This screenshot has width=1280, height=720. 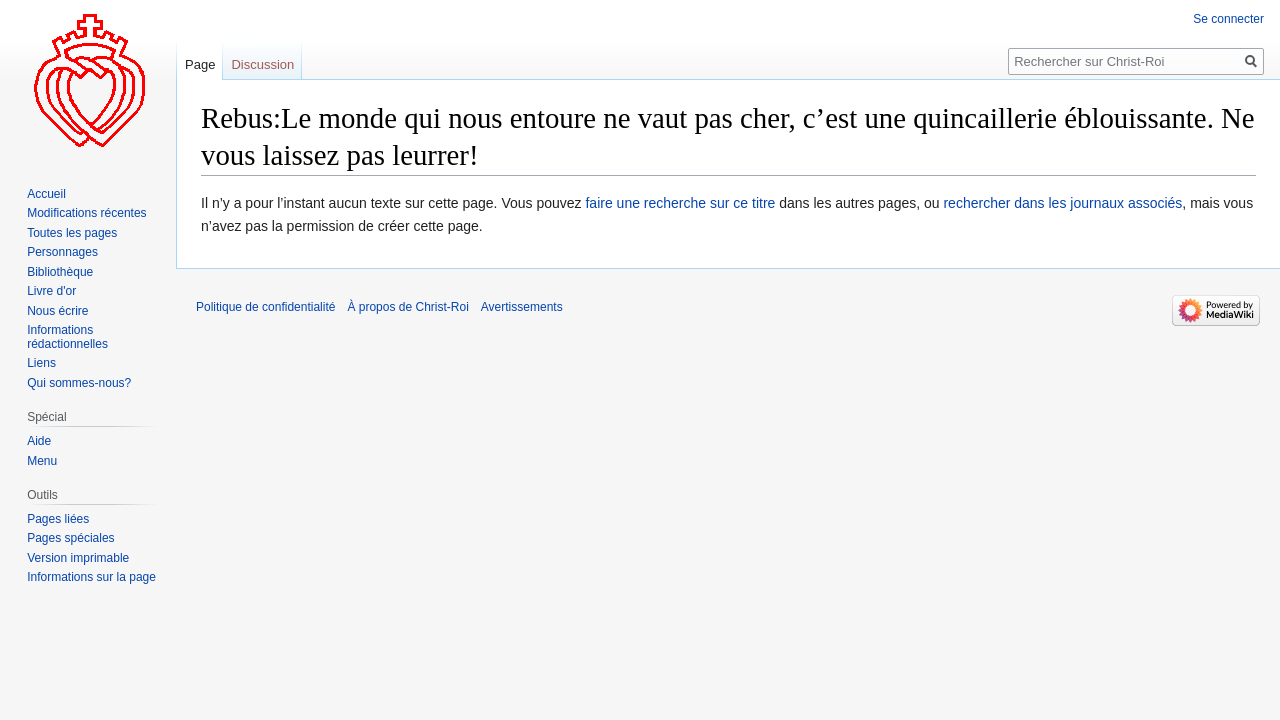 What do you see at coordinates (262, 64) in the screenshot?
I see `Discussion` at bounding box center [262, 64].